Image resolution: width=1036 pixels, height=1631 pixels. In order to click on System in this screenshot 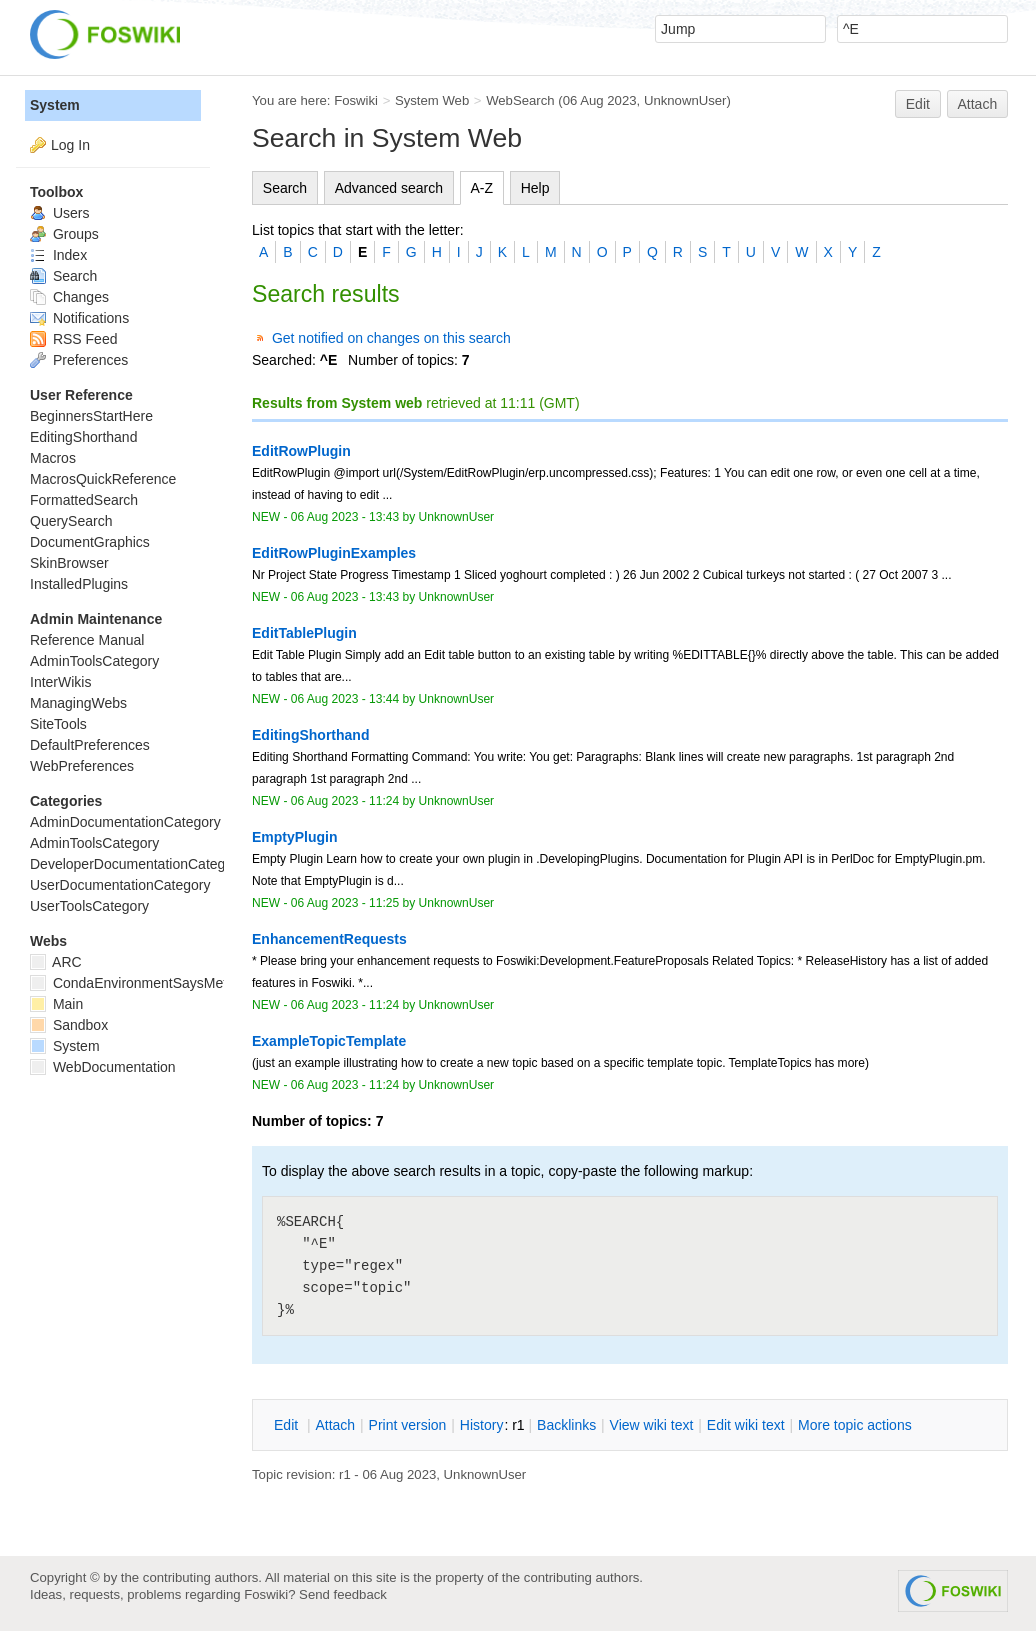, I will do `click(55, 105)`.